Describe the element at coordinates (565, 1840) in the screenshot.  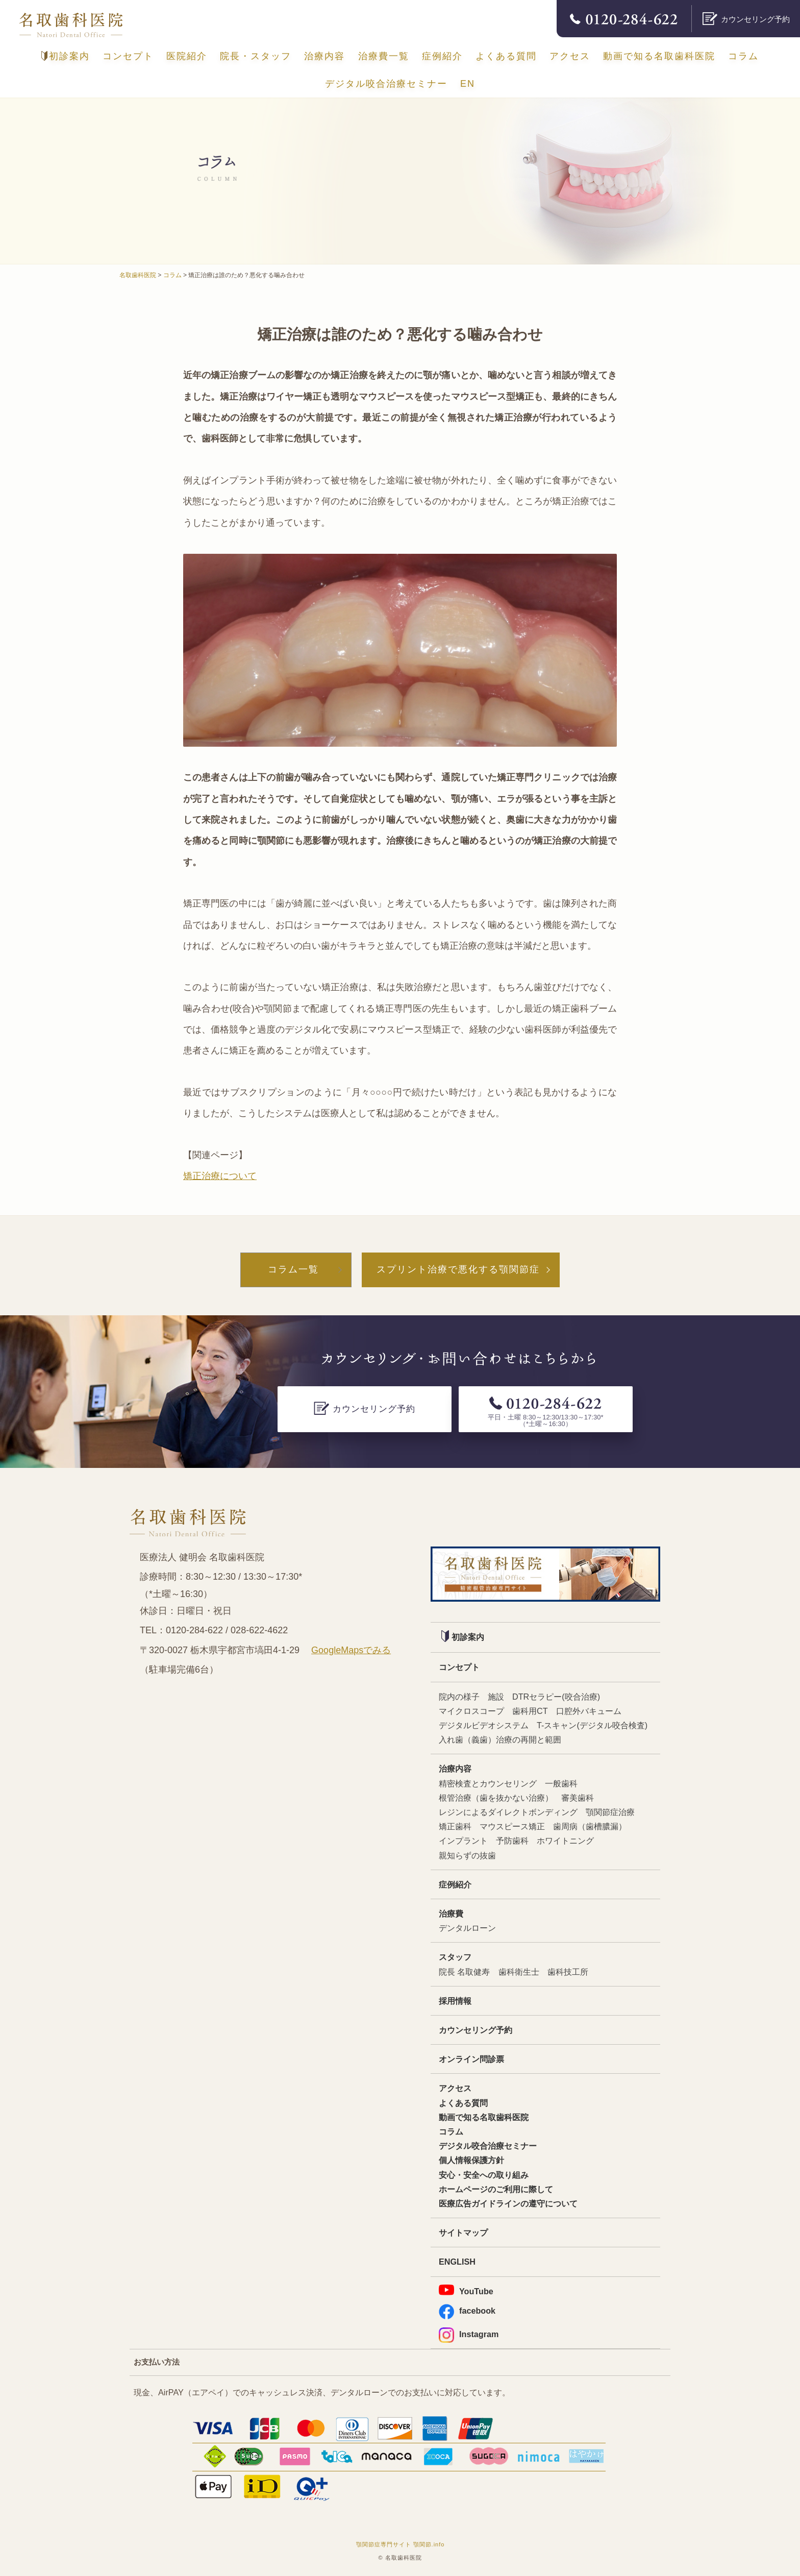
I see `ホワイトニング` at that location.